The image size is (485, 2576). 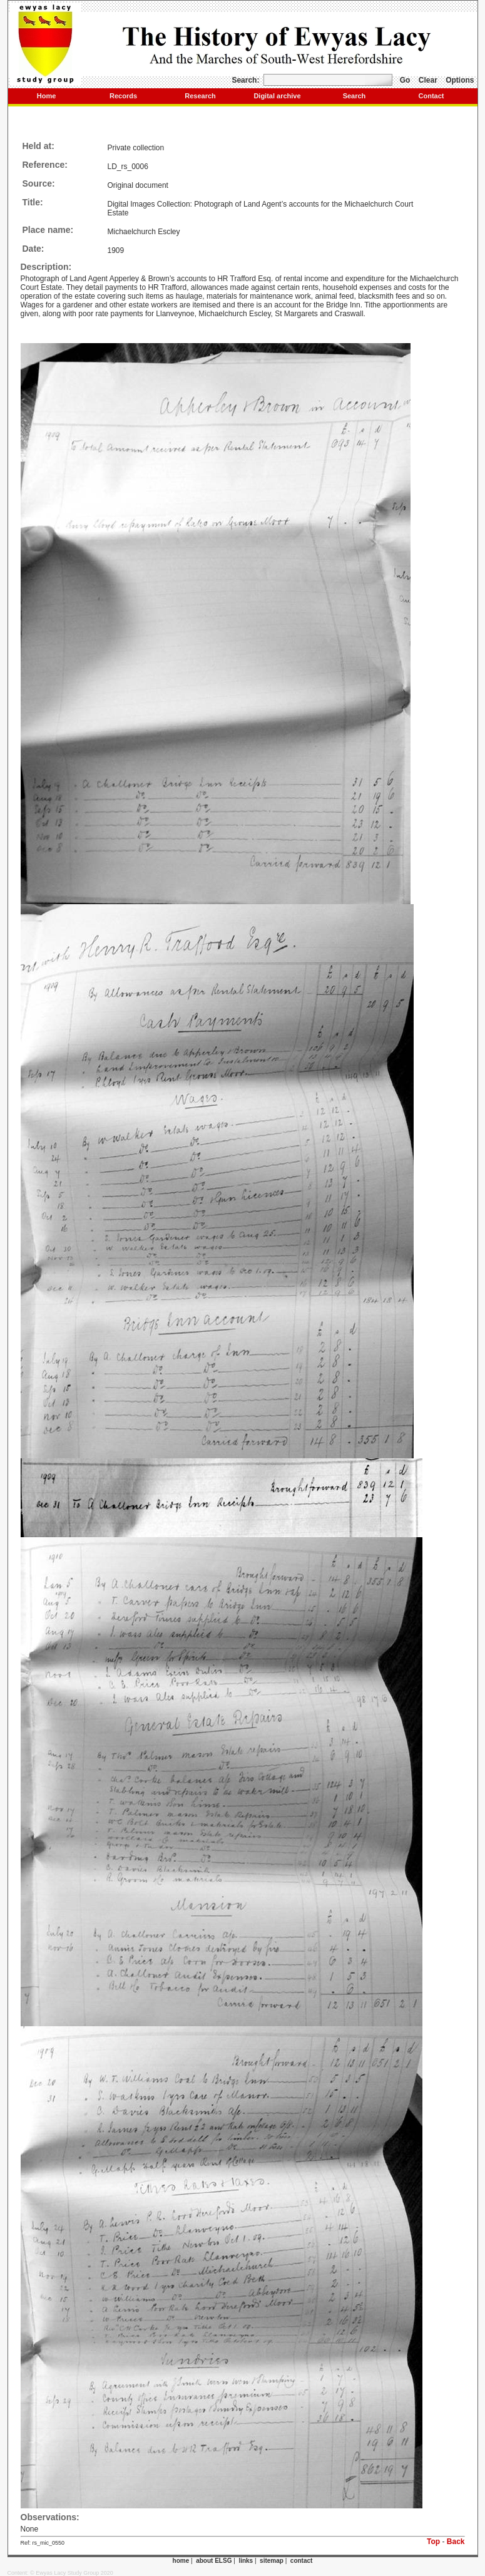 What do you see at coordinates (200, 96) in the screenshot?
I see `Research` at bounding box center [200, 96].